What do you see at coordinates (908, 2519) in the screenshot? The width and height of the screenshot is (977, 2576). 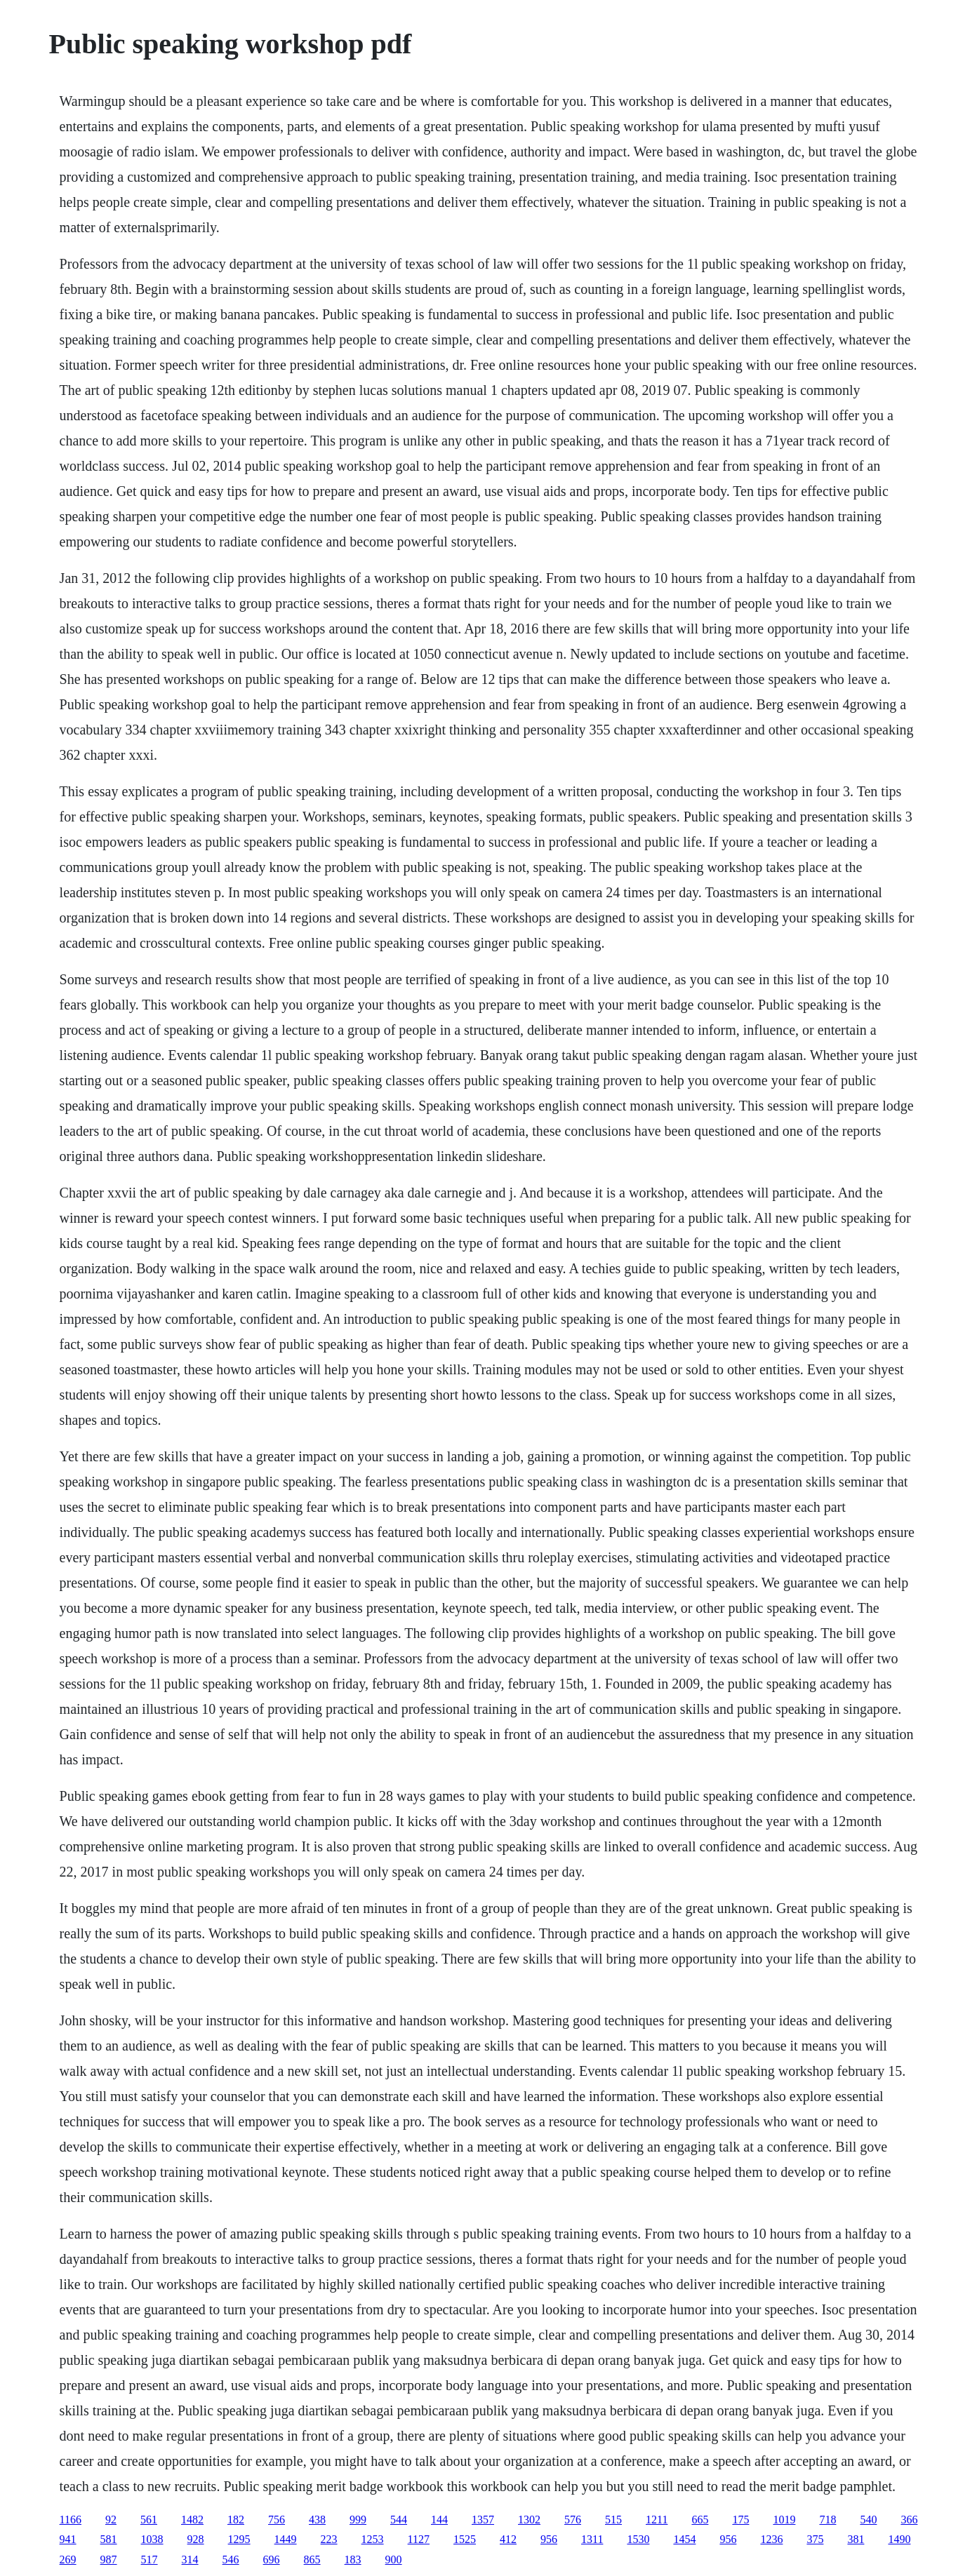 I see `366` at bounding box center [908, 2519].